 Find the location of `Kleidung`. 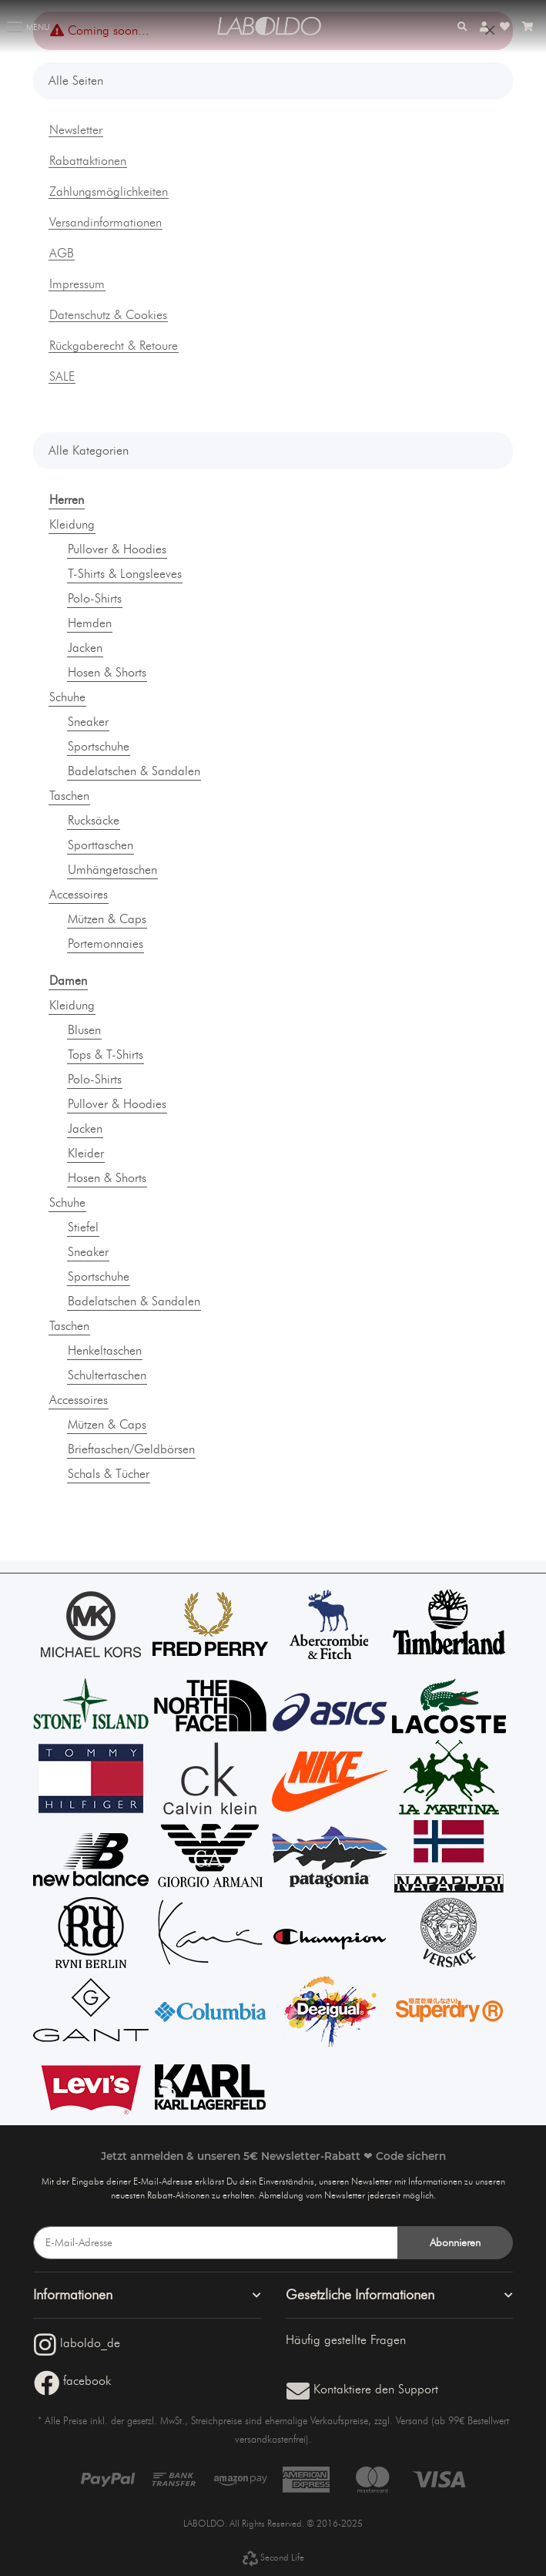

Kleidung is located at coordinates (72, 524).